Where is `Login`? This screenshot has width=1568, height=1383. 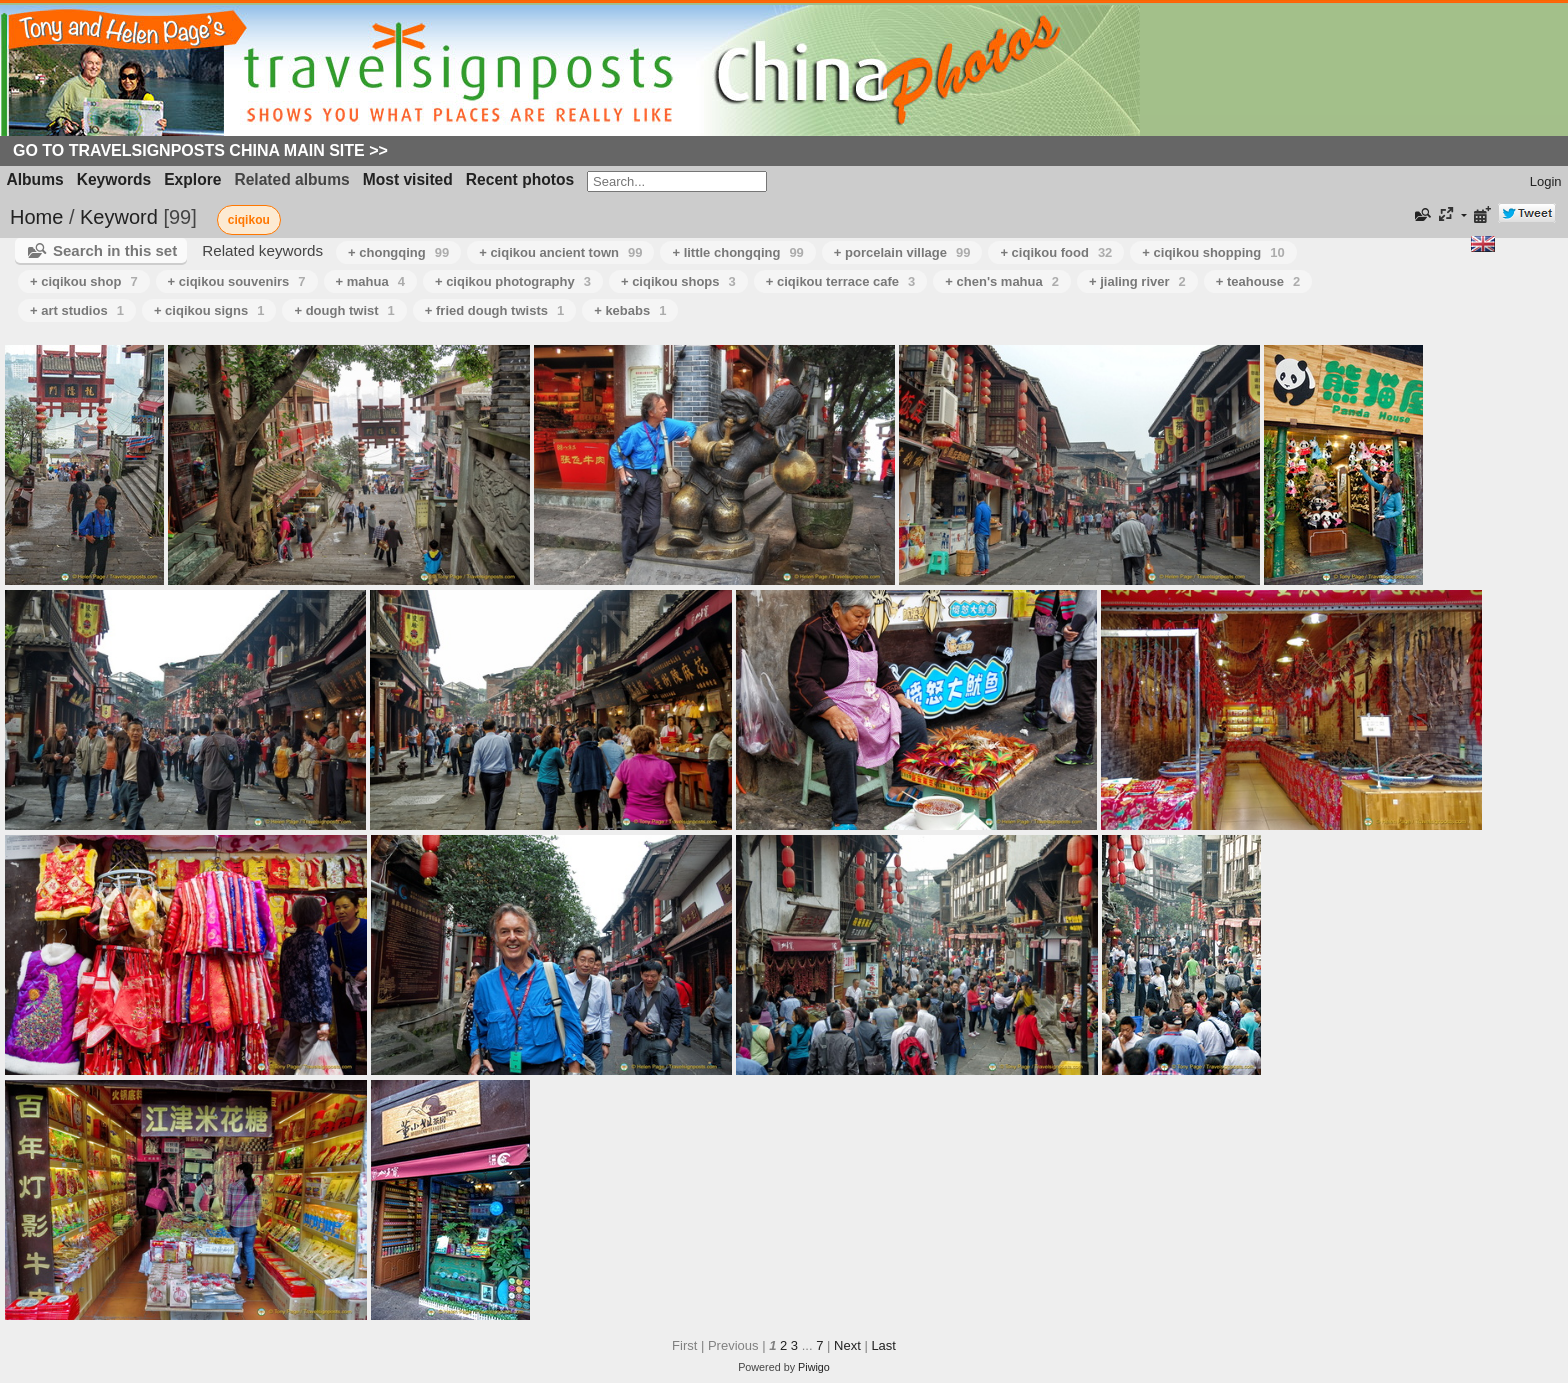 Login is located at coordinates (1546, 181).